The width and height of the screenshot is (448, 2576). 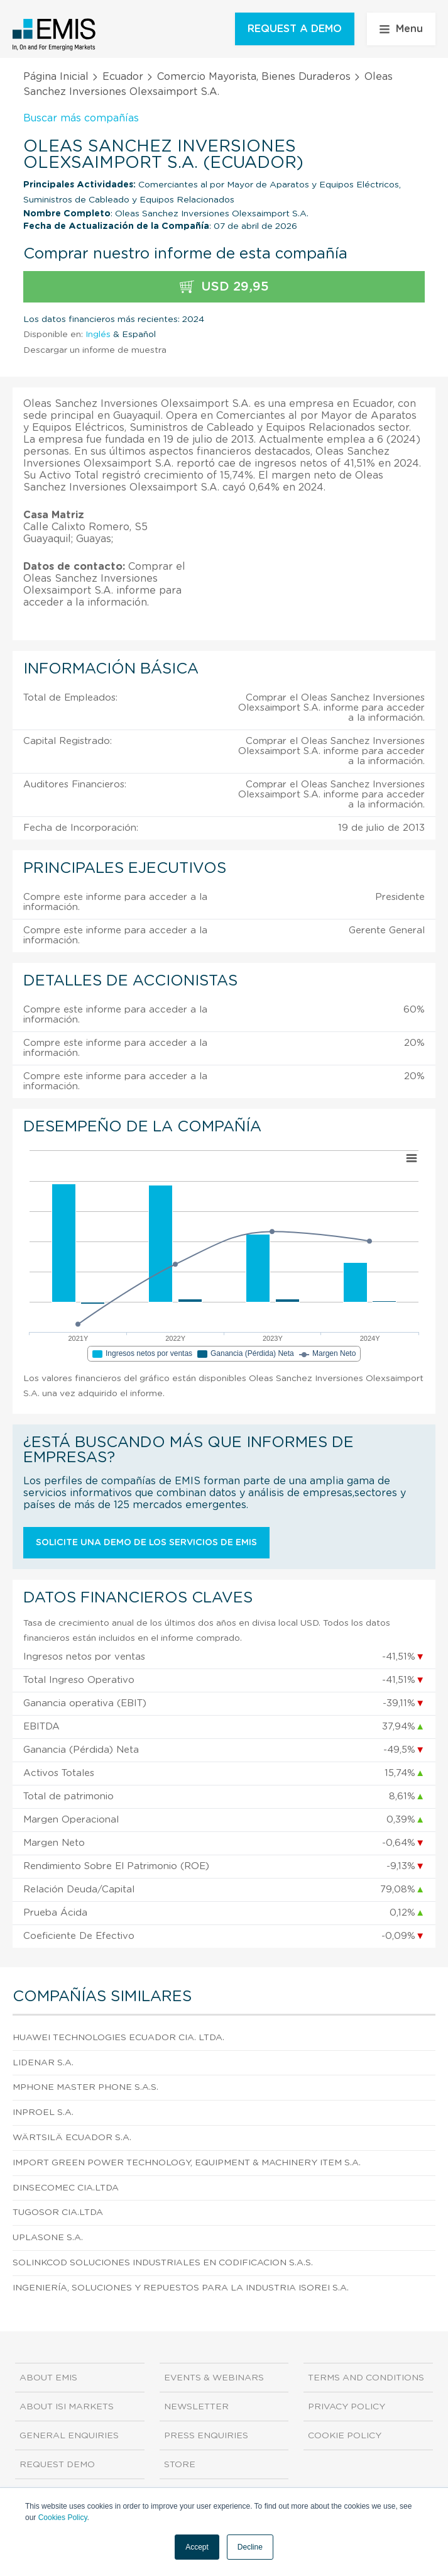 What do you see at coordinates (43, 2062) in the screenshot?
I see `Lidenar S.A.` at bounding box center [43, 2062].